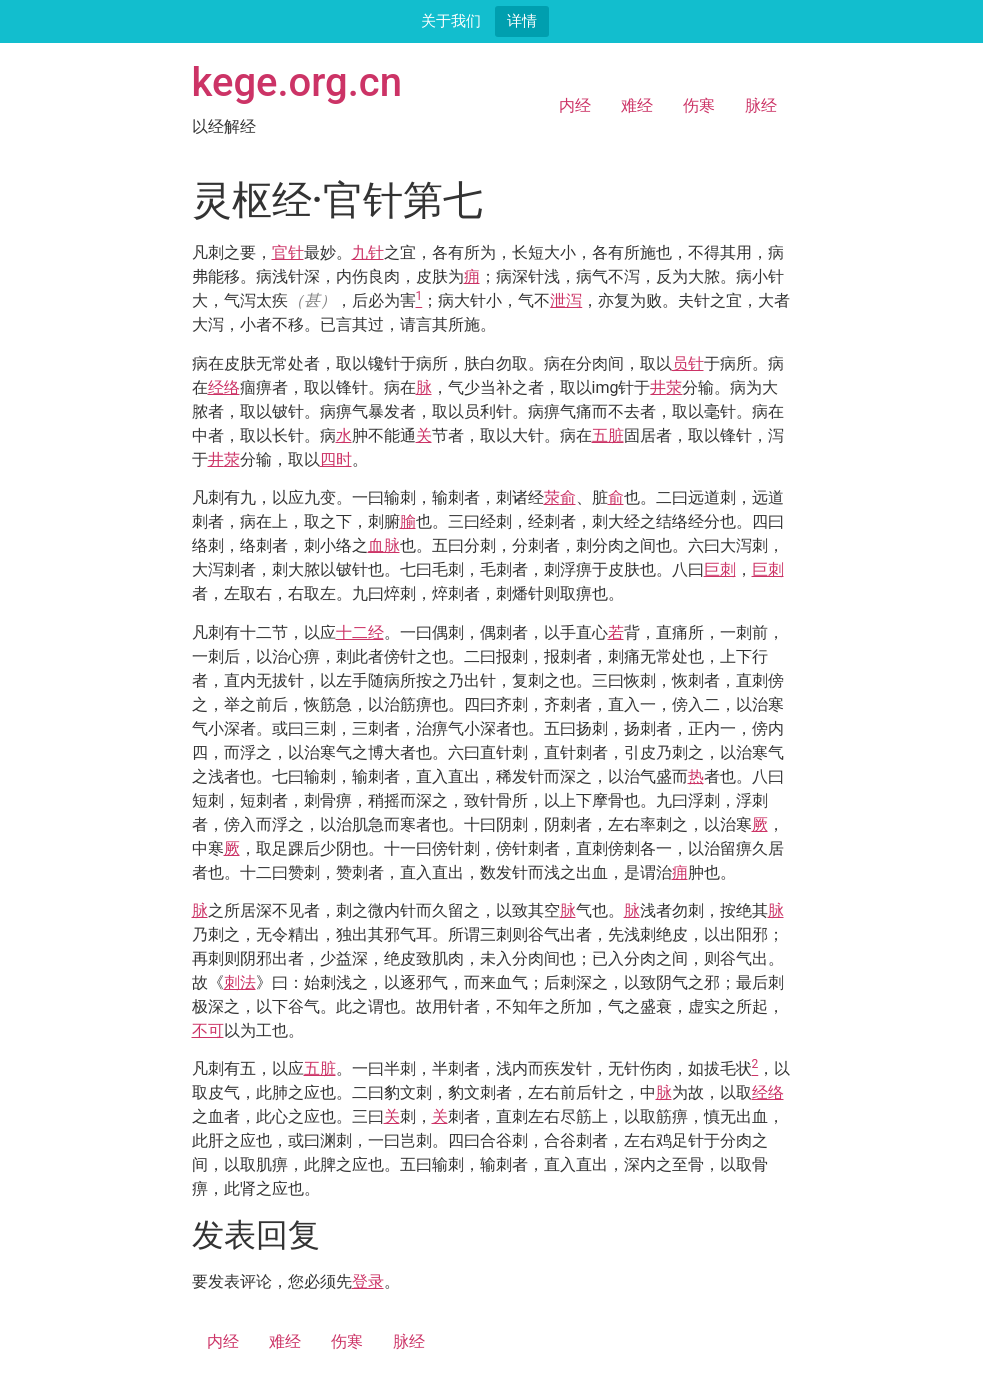 The height and width of the screenshot is (1375, 983). Describe the element at coordinates (637, 105) in the screenshot. I see `难经` at that location.